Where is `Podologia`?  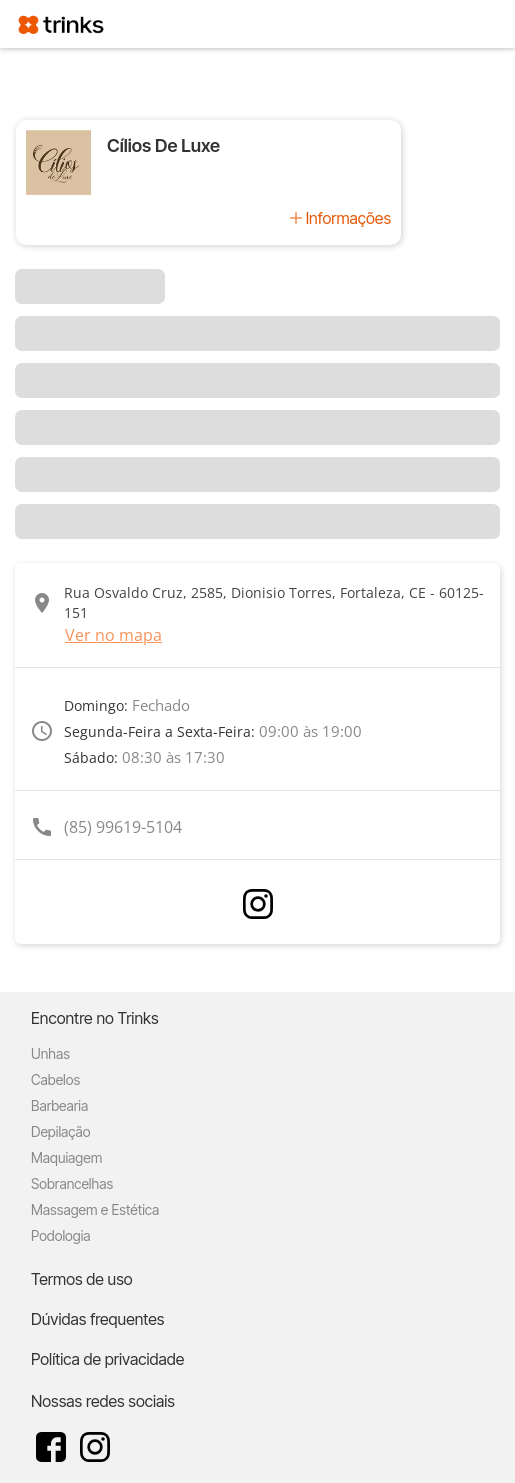
Podologia is located at coordinates (61, 1235).